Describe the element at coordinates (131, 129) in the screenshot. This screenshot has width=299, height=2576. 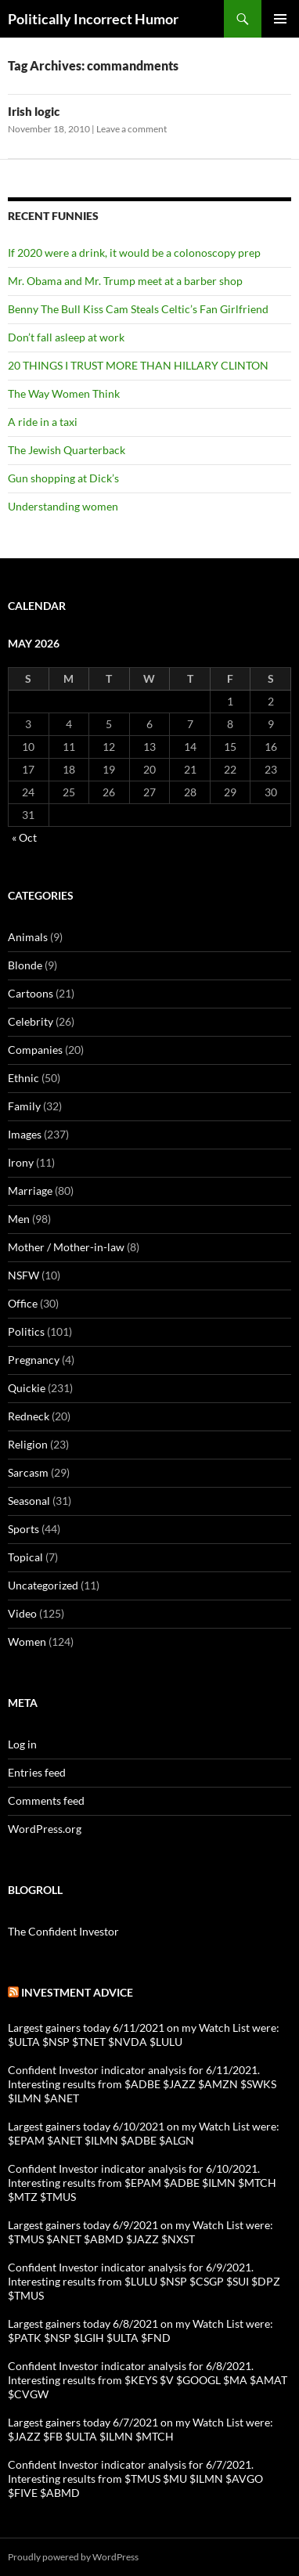
I see `Leave a comment` at that location.